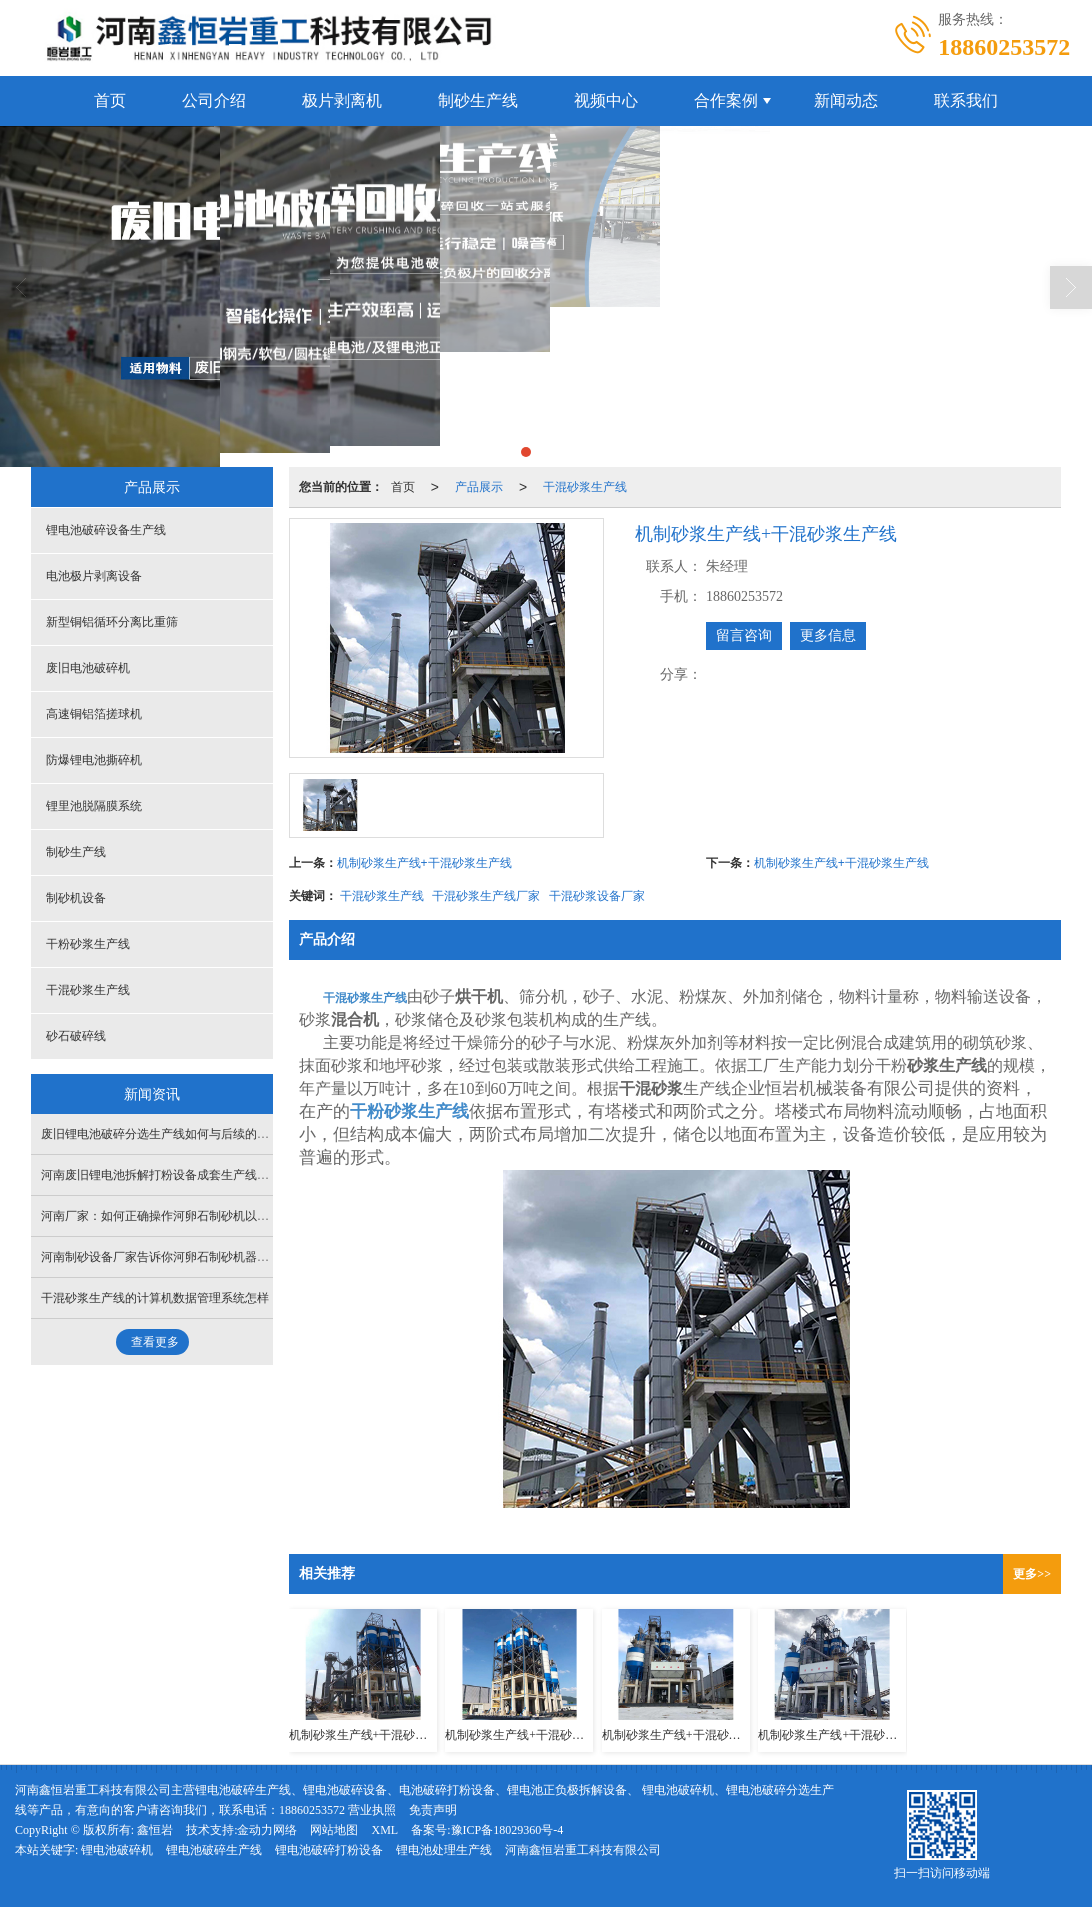 This screenshot has width=1092, height=1907. What do you see at coordinates (214, 1850) in the screenshot?
I see `锂电池破碎生产线` at bounding box center [214, 1850].